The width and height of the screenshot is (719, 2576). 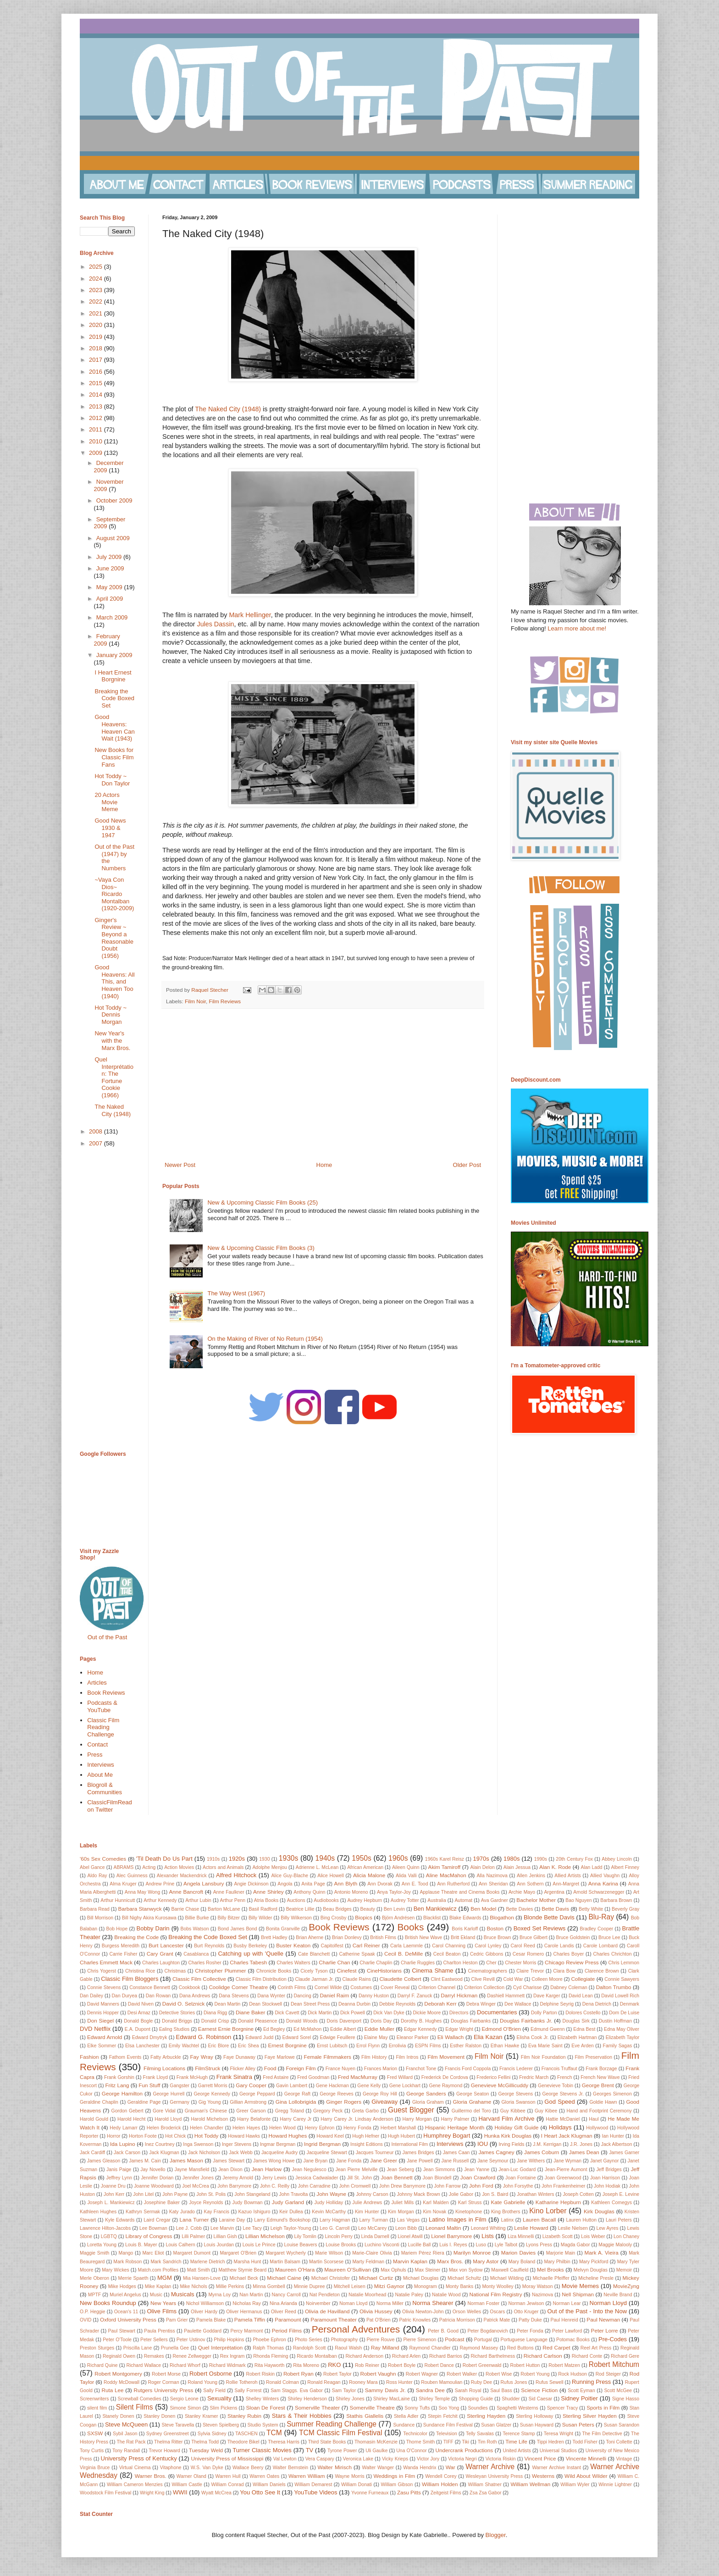 What do you see at coordinates (497, 2311) in the screenshot?
I see `Oscars` at bounding box center [497, 2311].